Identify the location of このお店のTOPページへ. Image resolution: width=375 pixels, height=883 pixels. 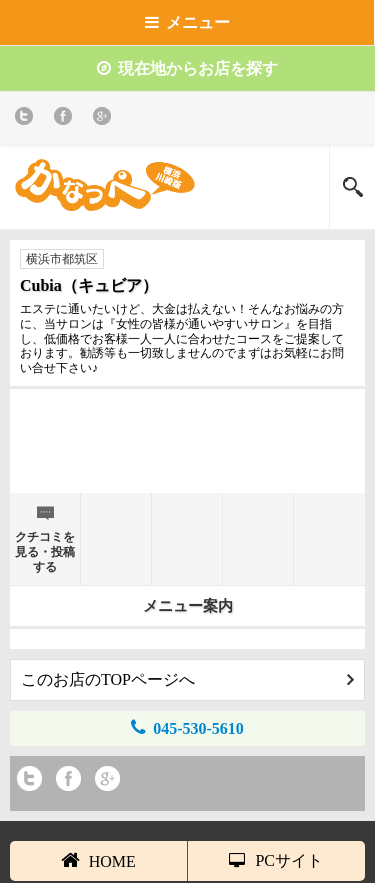
(187, 679).